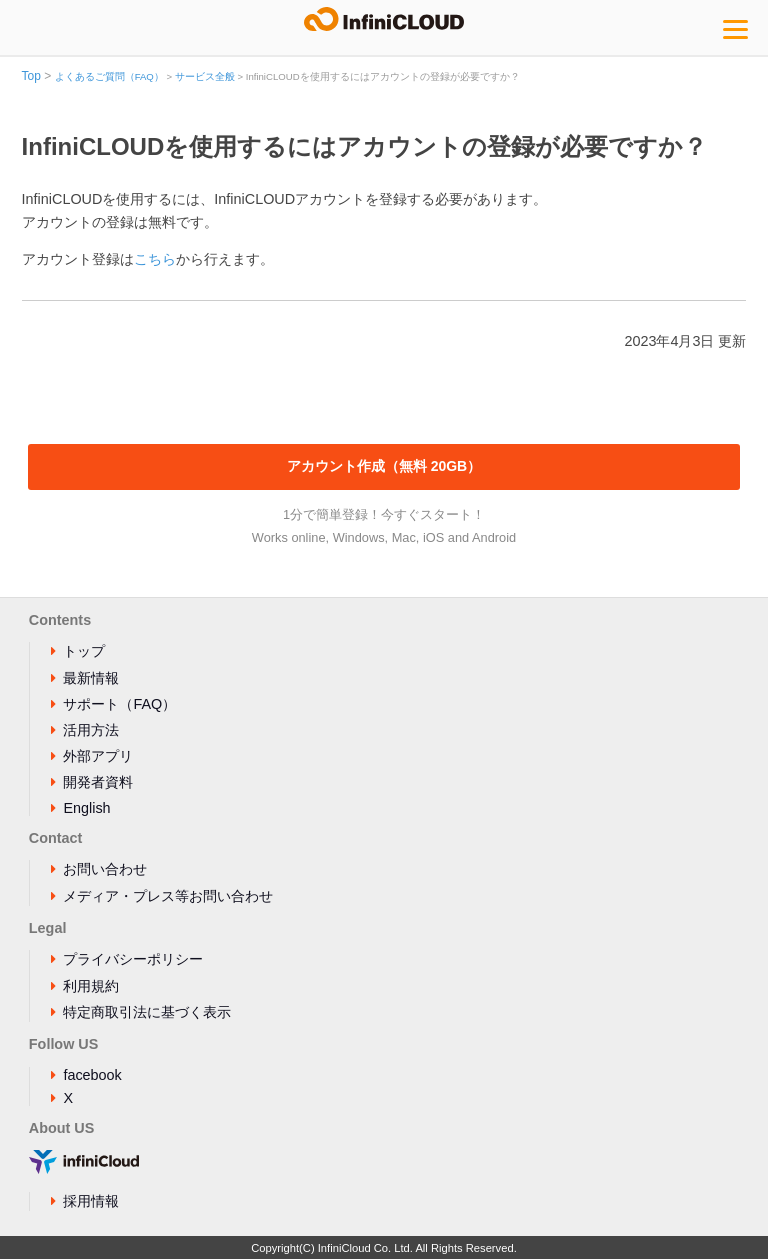 The width and height of the screenshot is (768, 1259). What do you see at coordinates (92, 1075) in the screenshot?
I see `facebook` at bounding box center [92, 1075].